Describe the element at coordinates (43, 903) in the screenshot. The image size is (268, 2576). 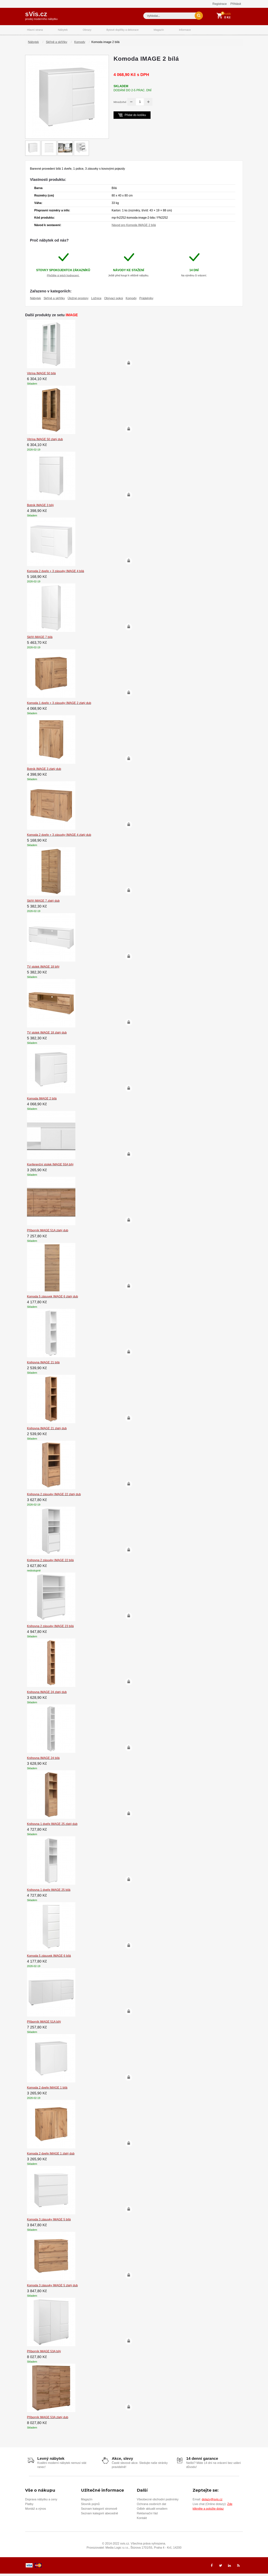
I see `Skříň IMAGE 7 zlatý dub` at that location.